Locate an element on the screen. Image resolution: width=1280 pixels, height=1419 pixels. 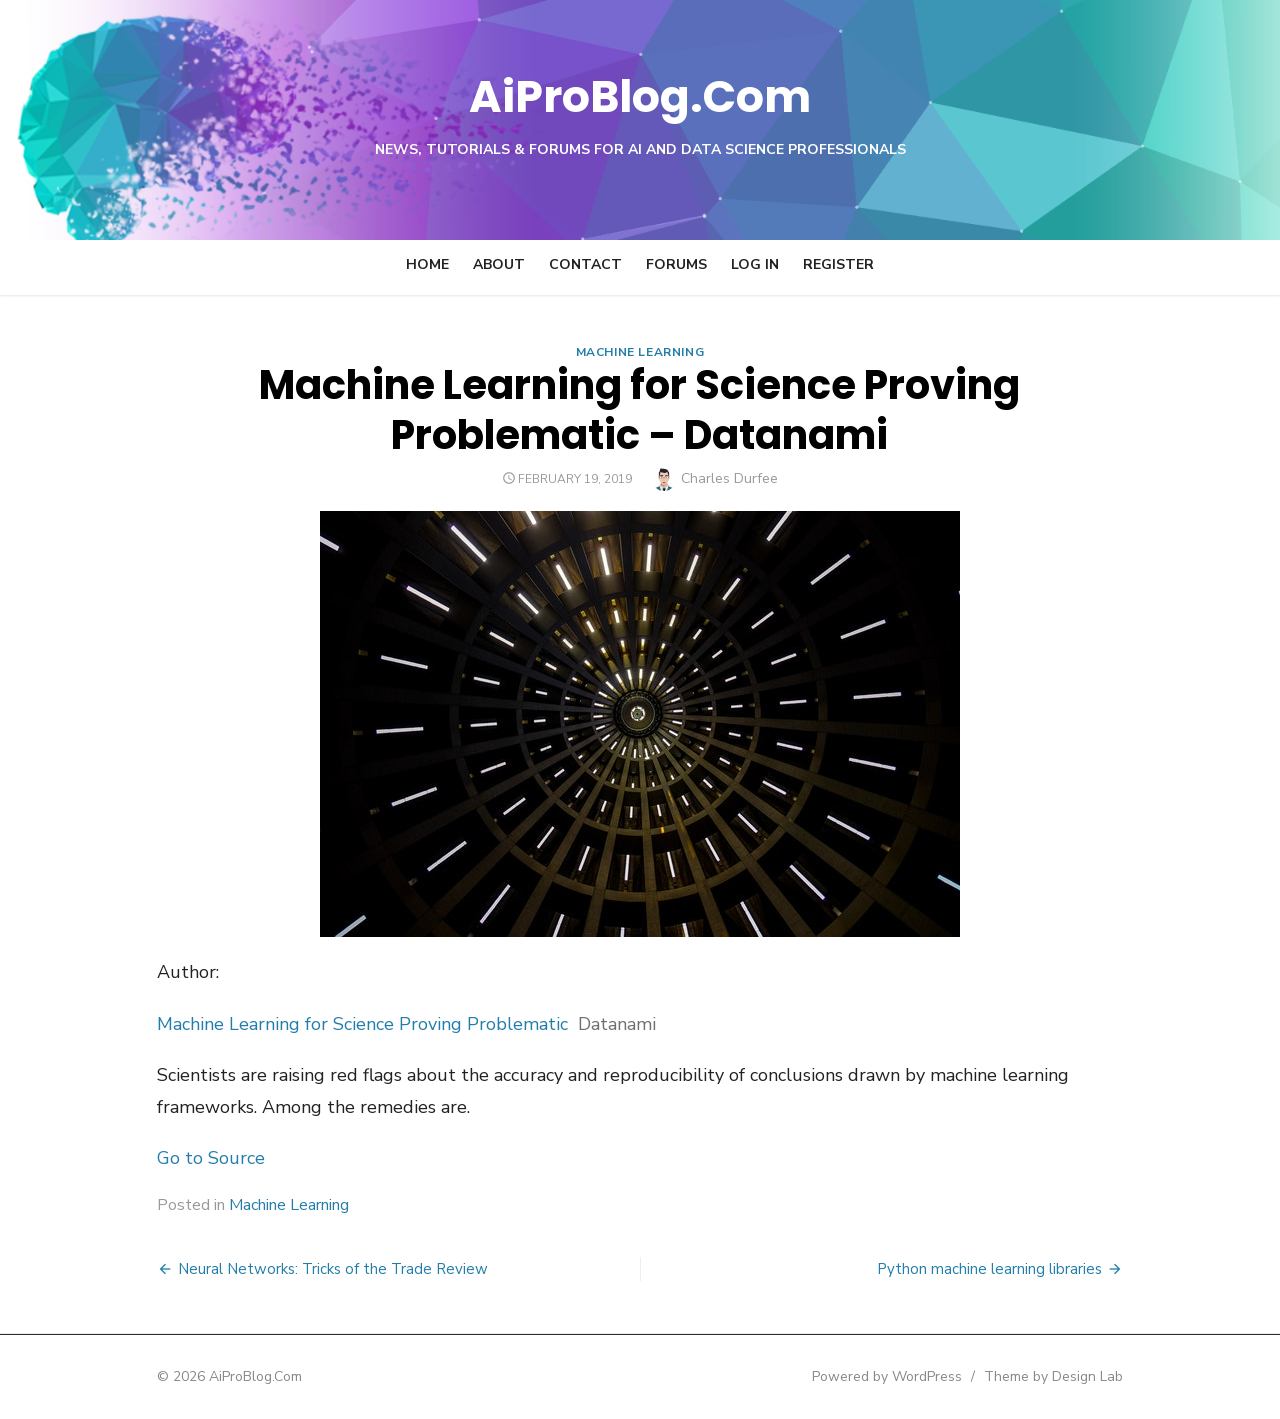
About is located at coordinates (499, 264).